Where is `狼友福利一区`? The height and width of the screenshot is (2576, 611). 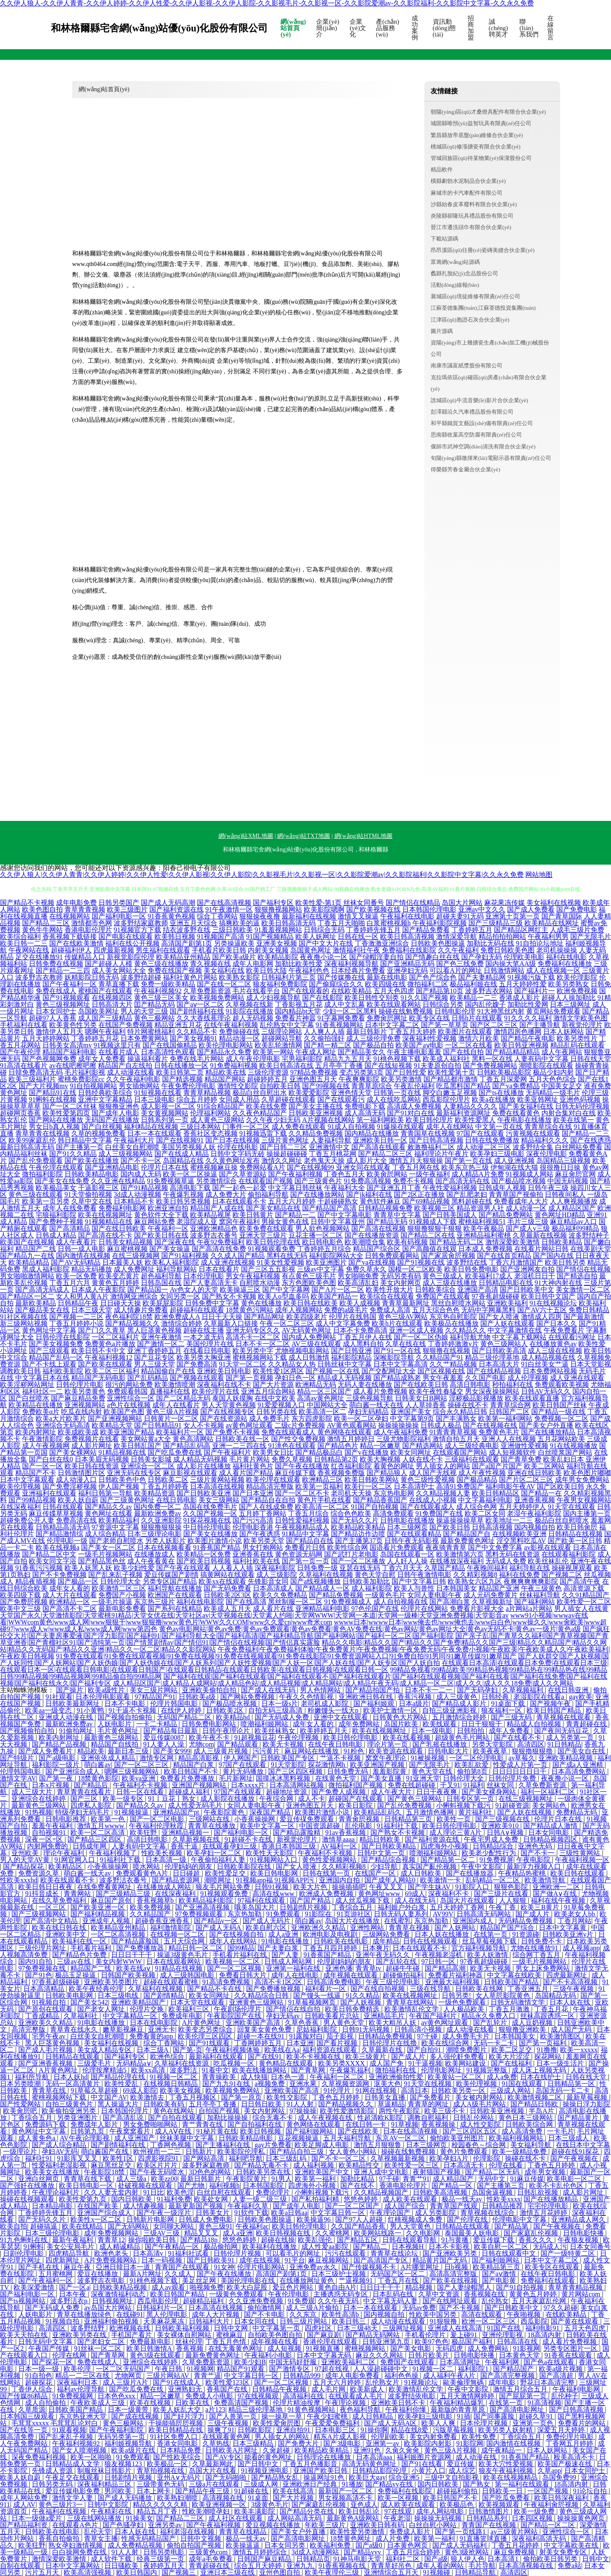
狼友福利一区 is located at coordinates (502, 1710).